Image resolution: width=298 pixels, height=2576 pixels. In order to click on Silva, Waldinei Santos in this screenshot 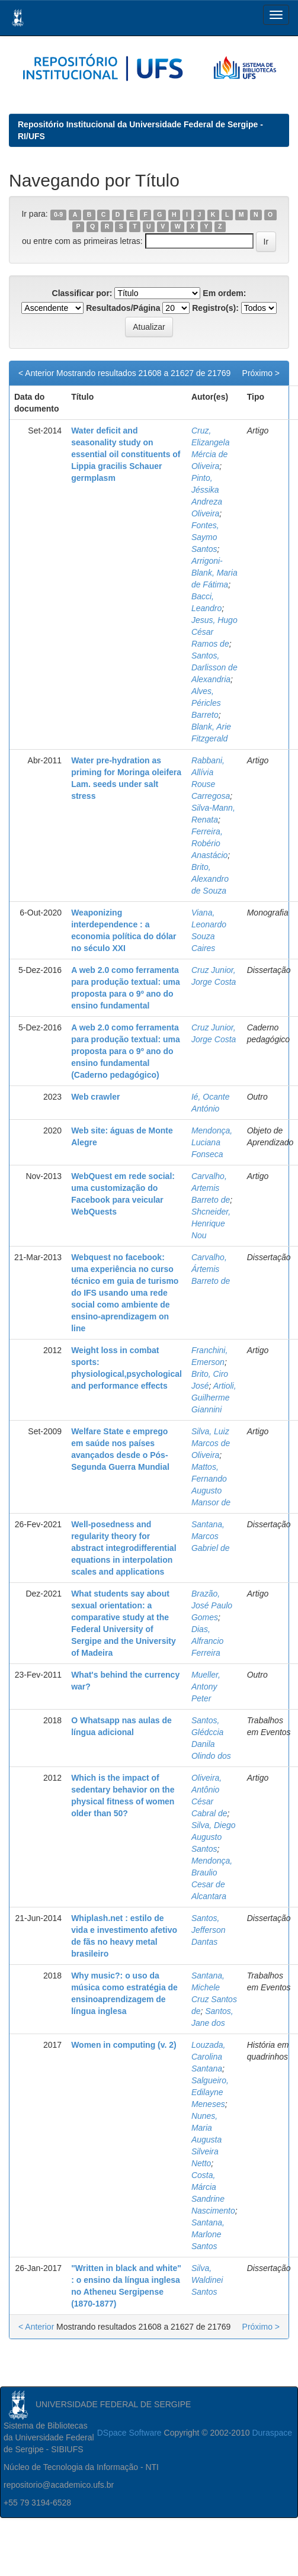, I will do `click(207, 2279)`.